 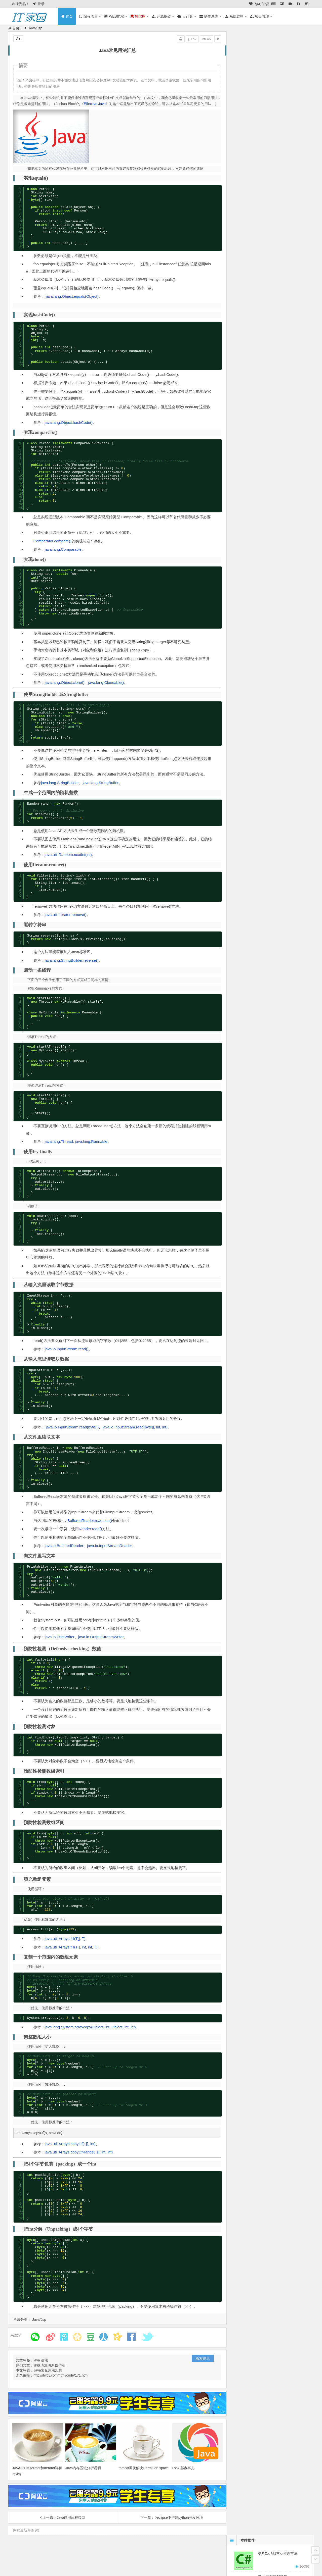 What do you see at coordinates (269, 513) in the screenshot?
I see `Spring Boot 构建 RESTful API 与单元测试` at bounding box center [269, 513].